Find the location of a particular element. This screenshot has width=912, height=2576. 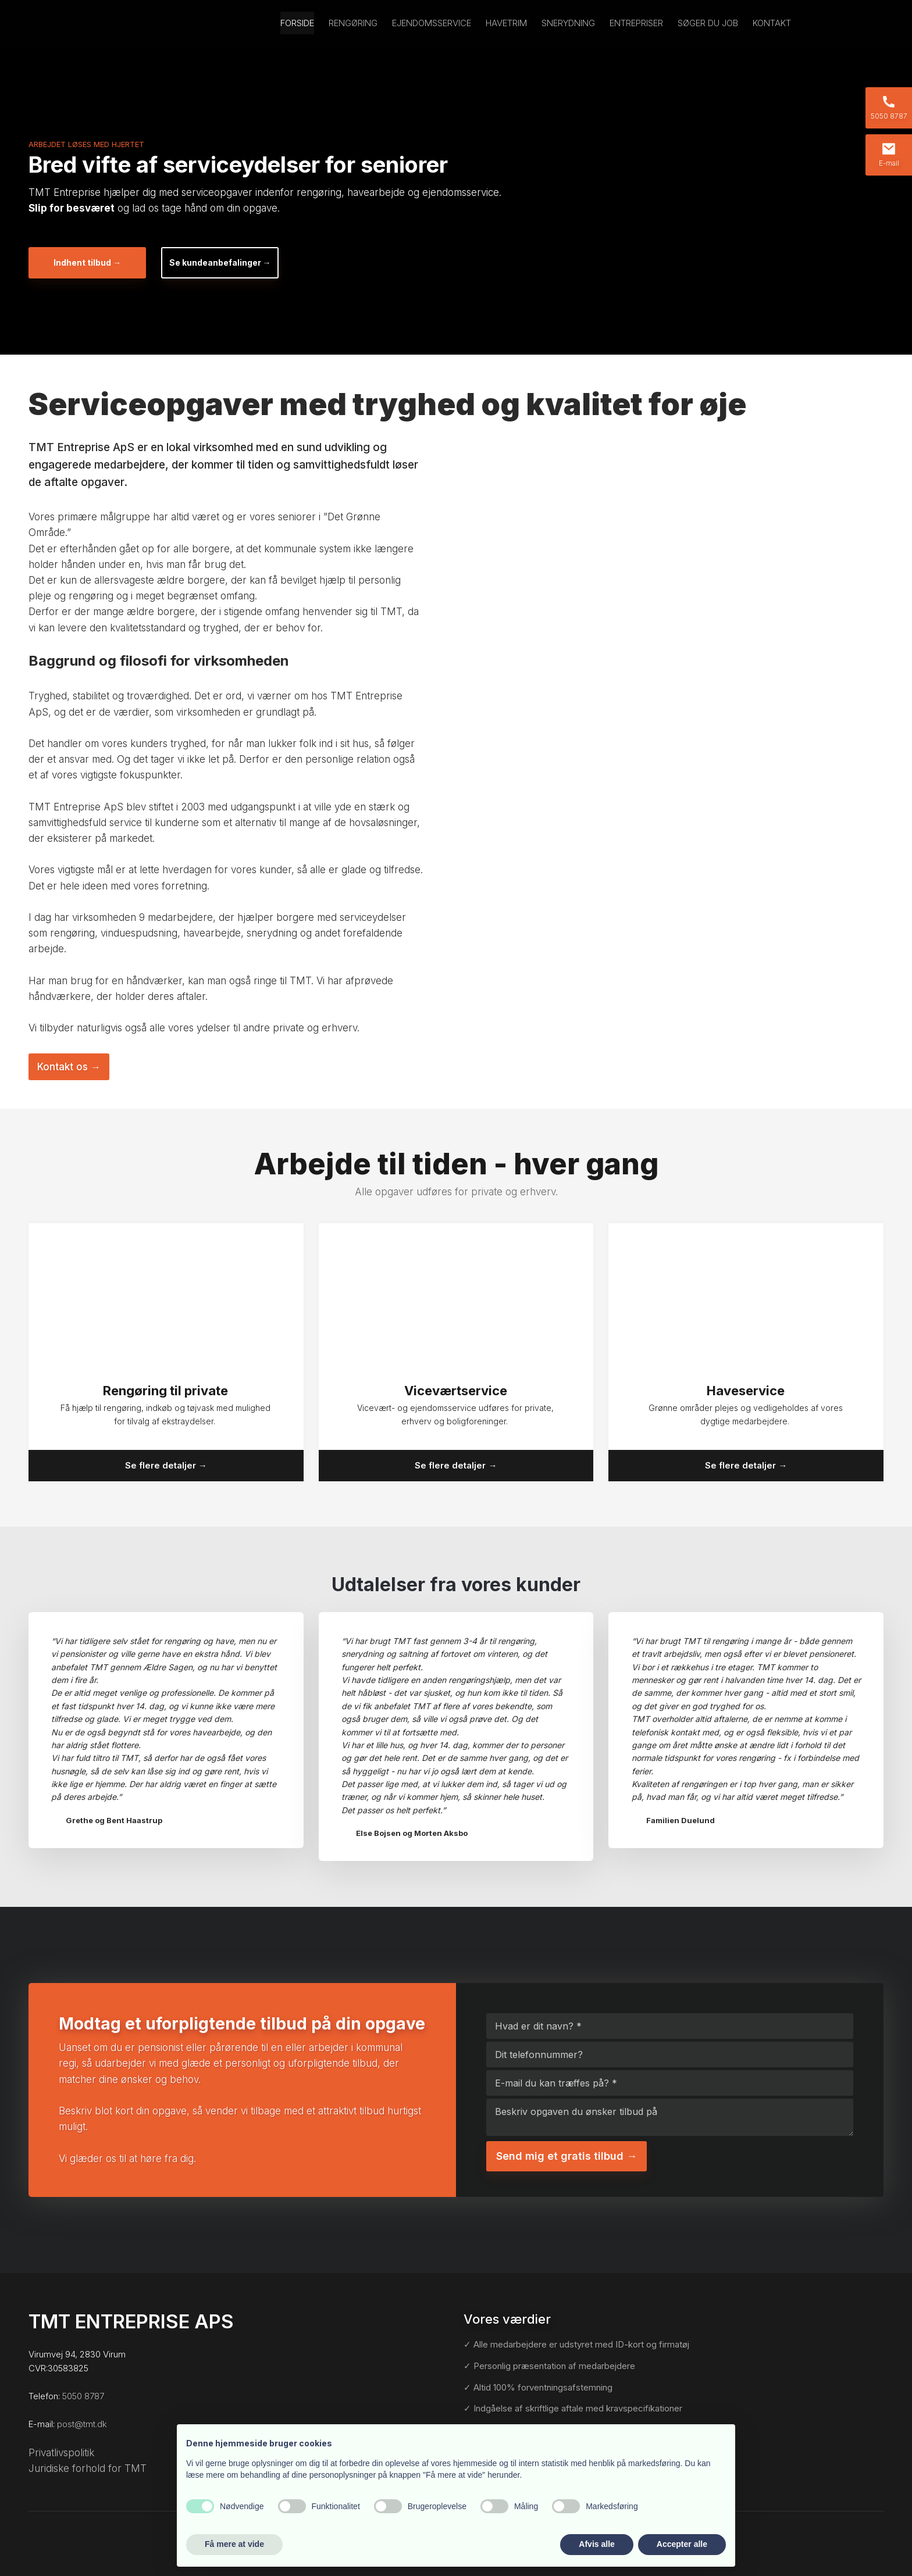

Forside is located at coordinates (297, 22).